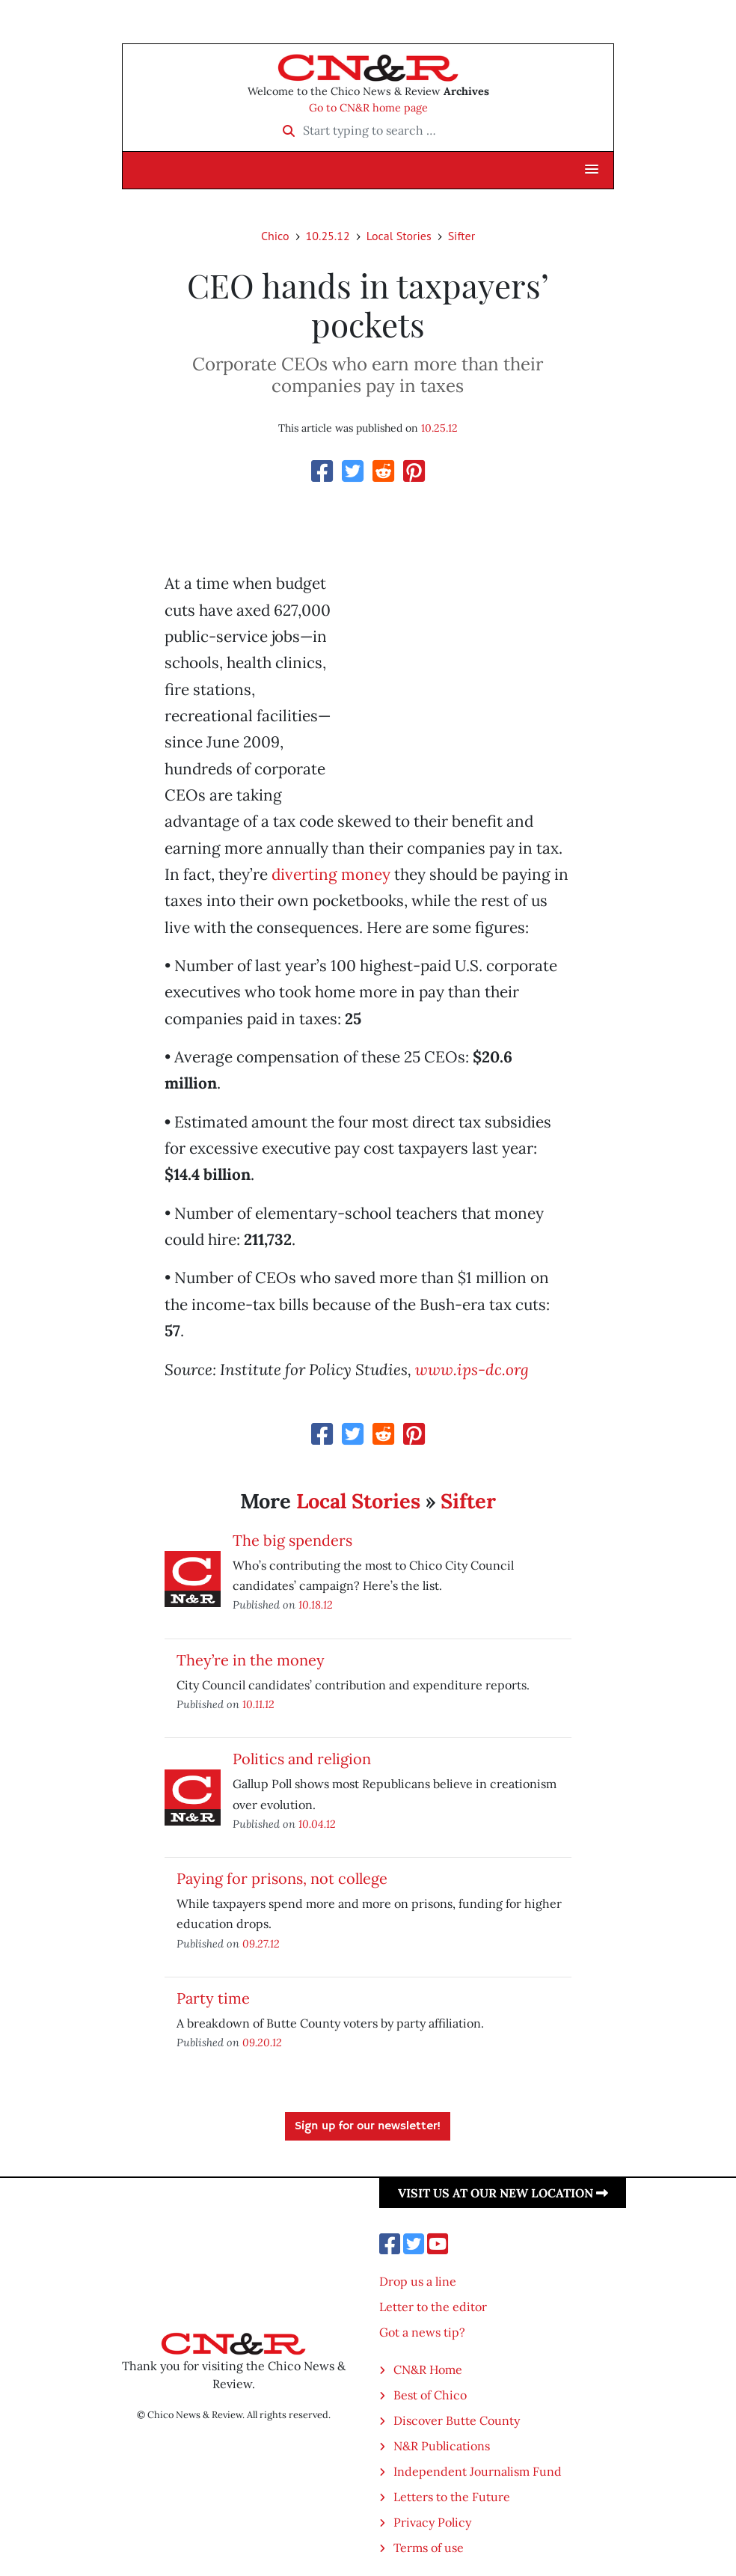  I want to click on Chico, so click(275, 235).